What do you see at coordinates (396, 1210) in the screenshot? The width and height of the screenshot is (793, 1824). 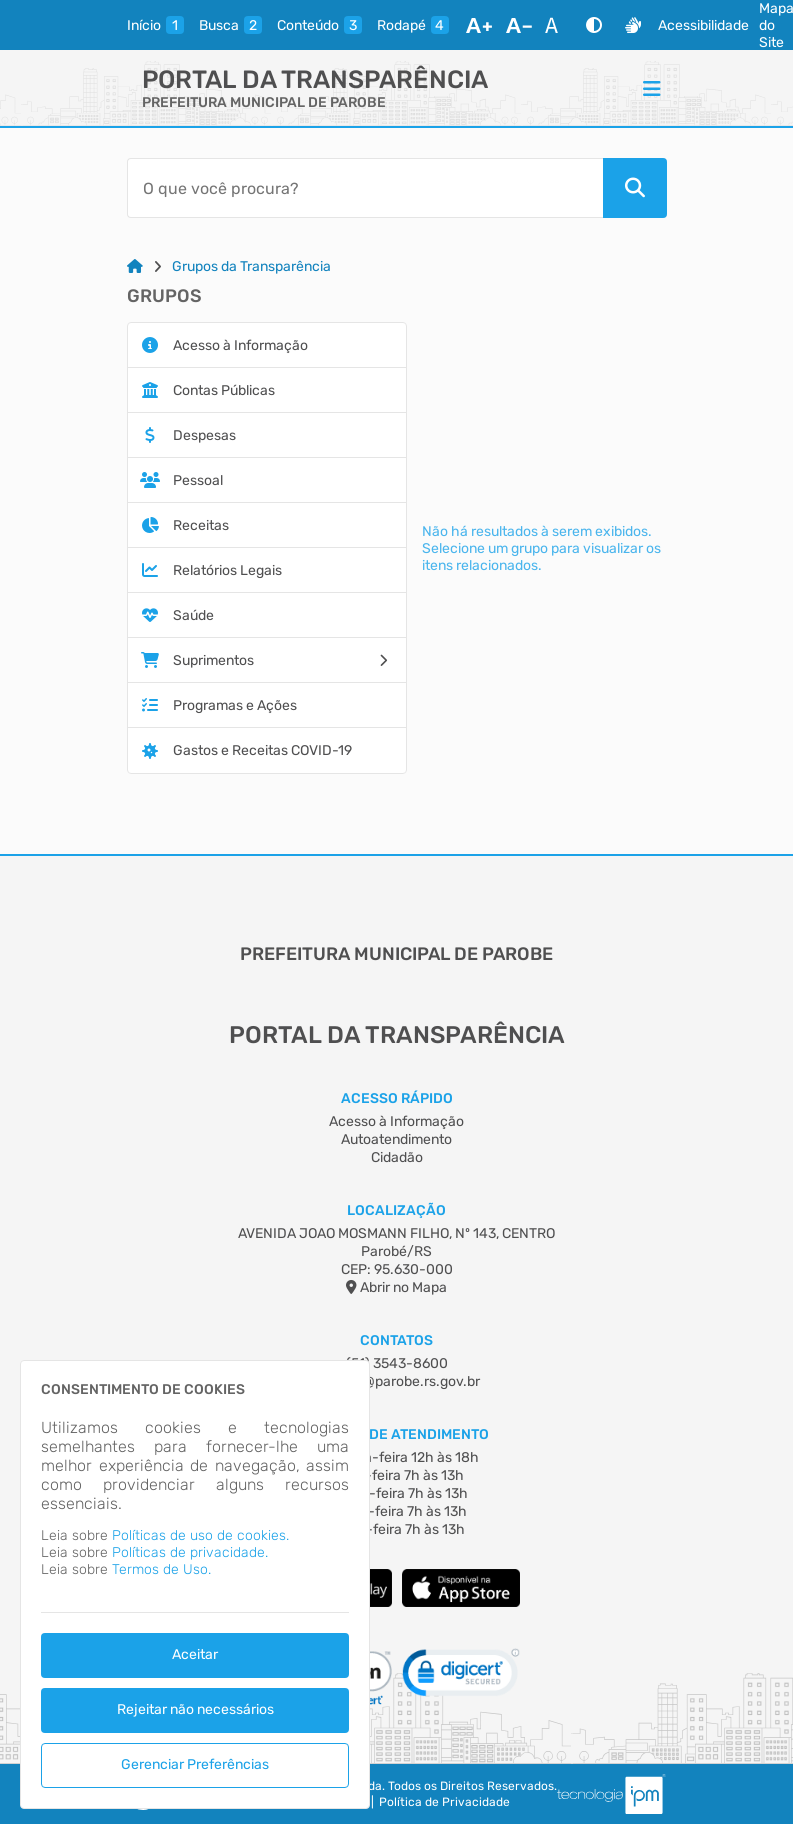 I see `Localização` at bounding box center [396, 1210].